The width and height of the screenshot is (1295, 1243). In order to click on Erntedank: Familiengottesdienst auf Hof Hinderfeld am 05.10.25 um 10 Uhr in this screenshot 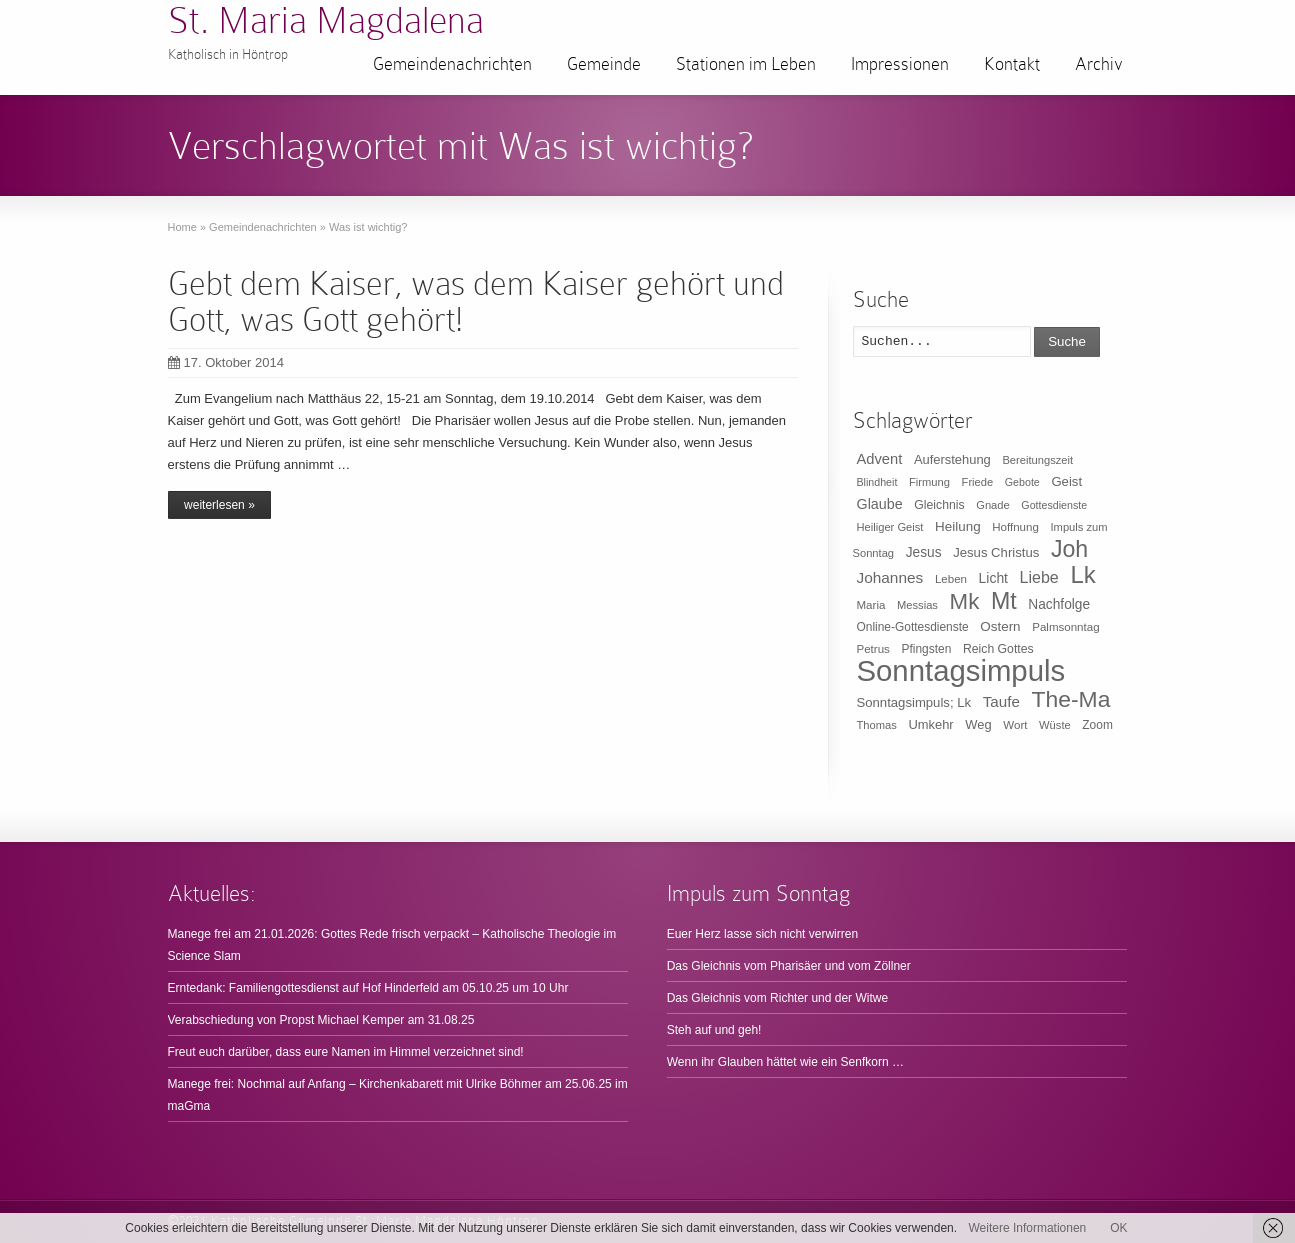, I will do `click(368, 988)`.